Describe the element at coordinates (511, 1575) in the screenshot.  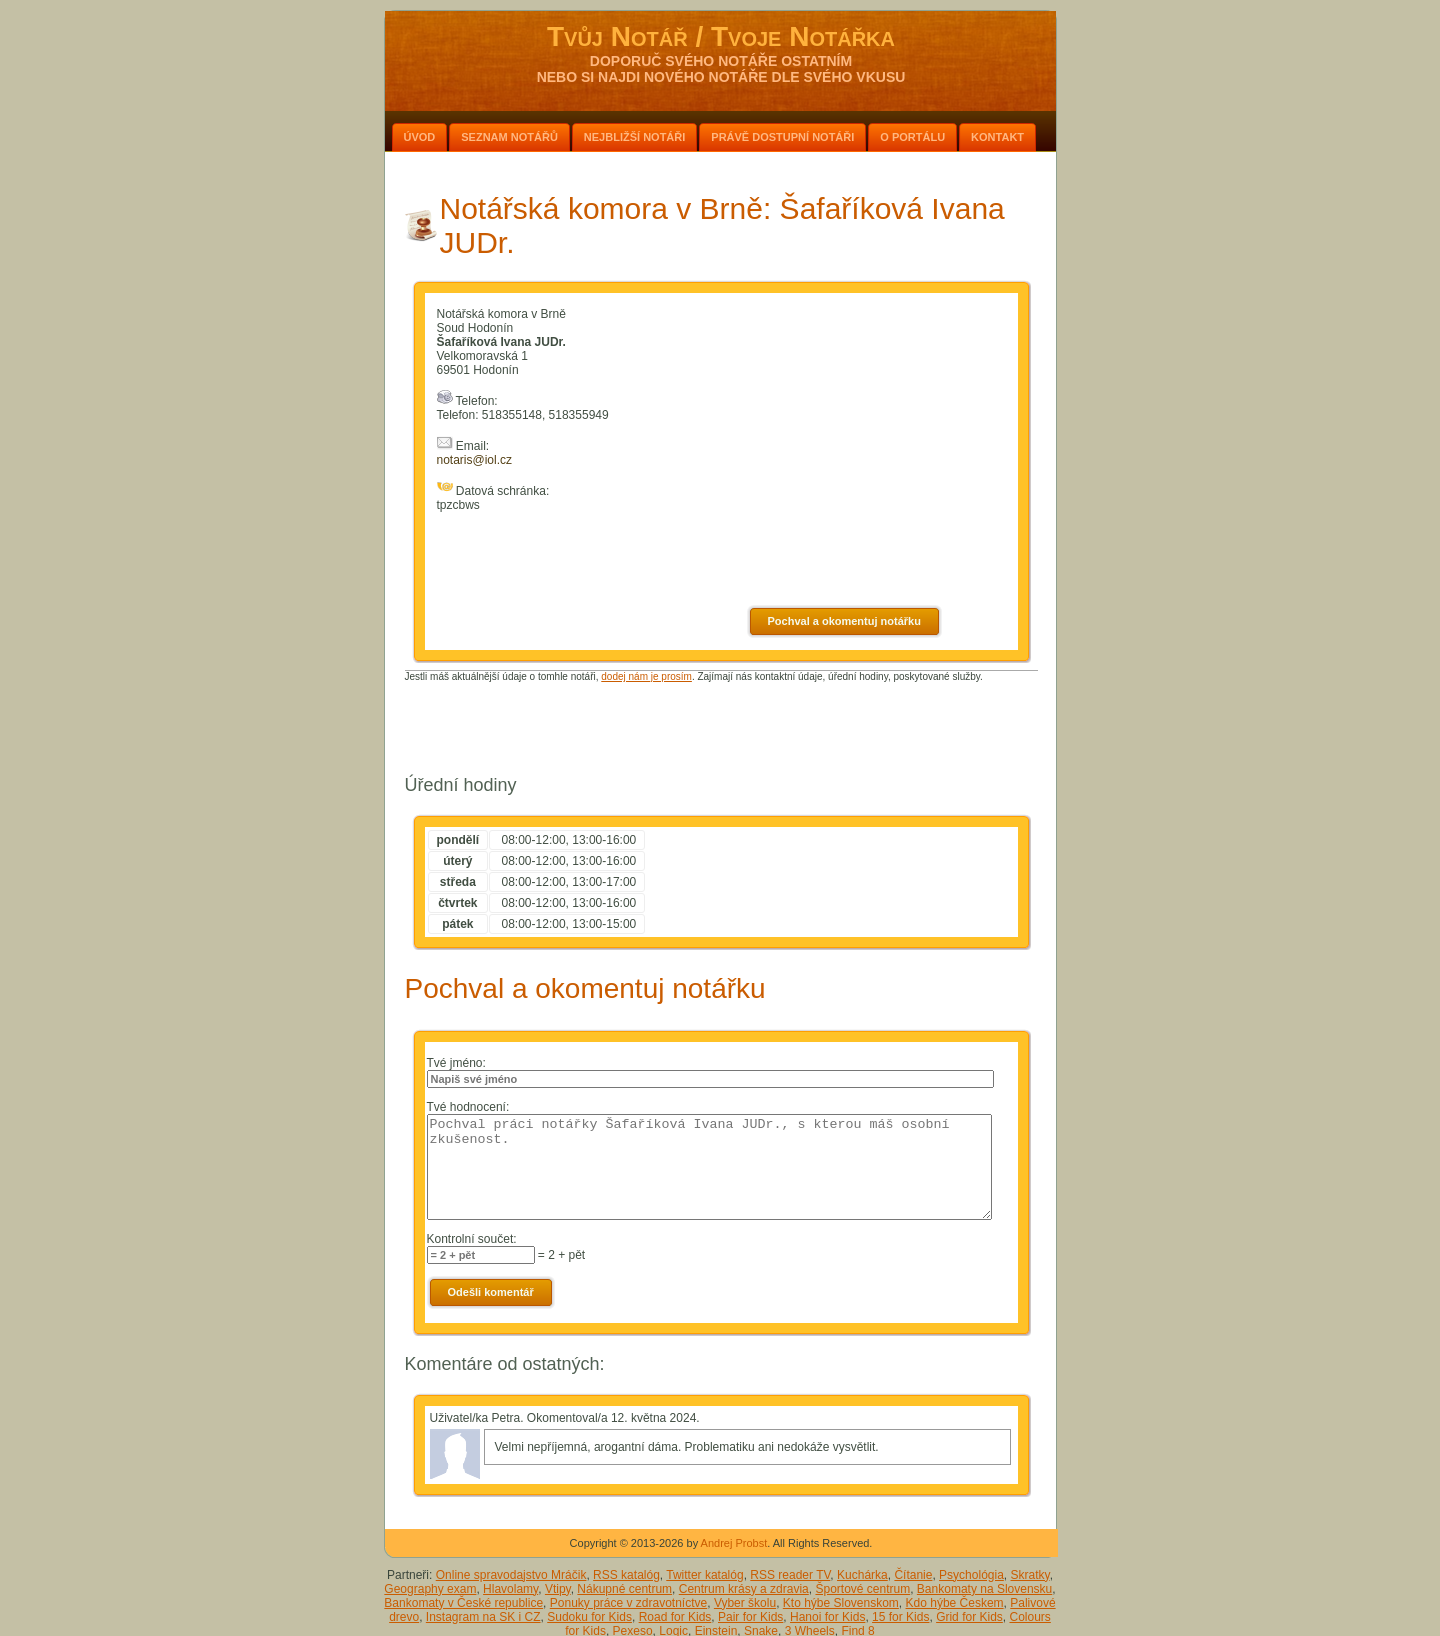
I see `Online spravodajstvo Mráčik` at that location.